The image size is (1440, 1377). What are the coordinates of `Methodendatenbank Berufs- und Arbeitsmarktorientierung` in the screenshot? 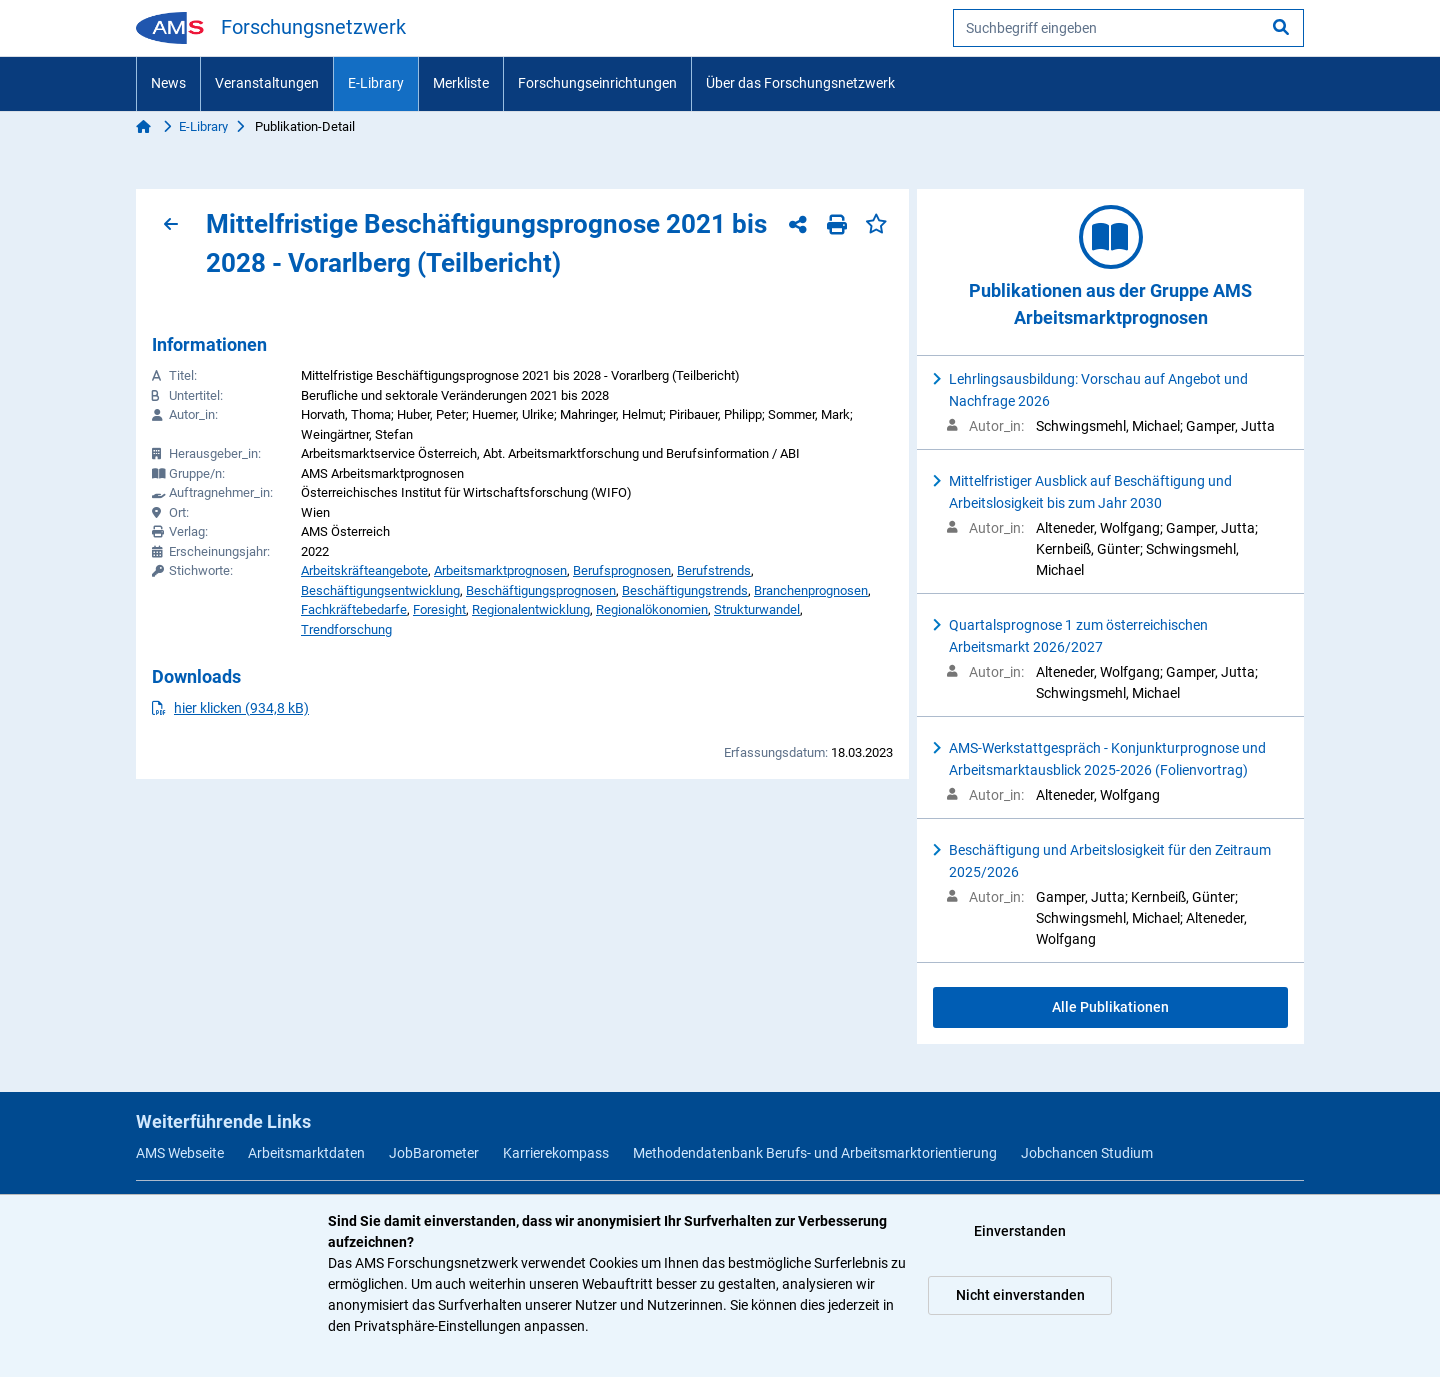 It's located at (815, 1153).